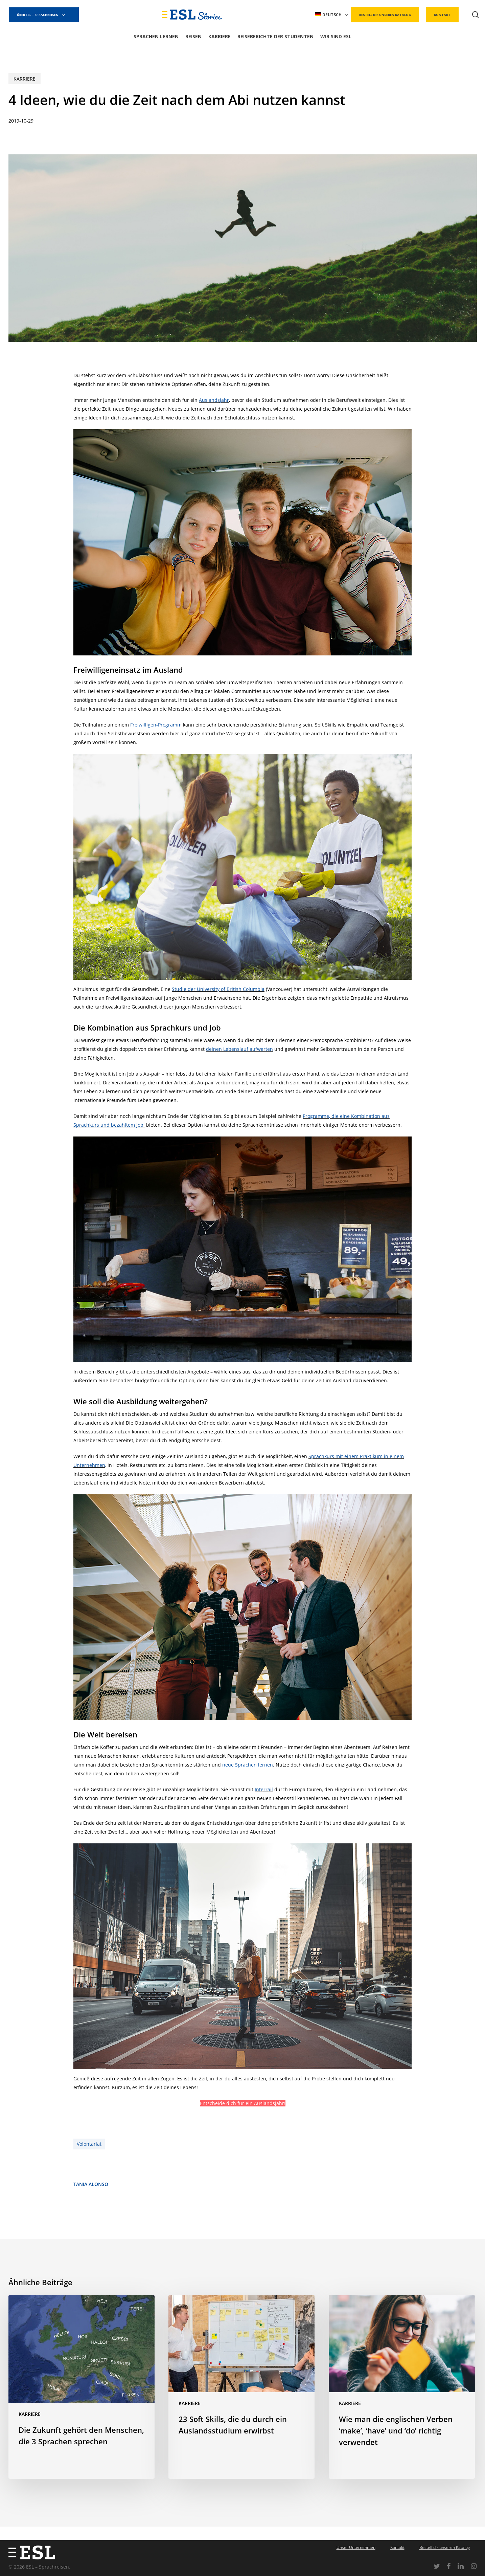 The width and height of the screenshot is (485, 2576). What do you see at coordinates (156, 724) in the screenshot?
I see `Freiwilligen-Programm` at bounding box center [156, 724].